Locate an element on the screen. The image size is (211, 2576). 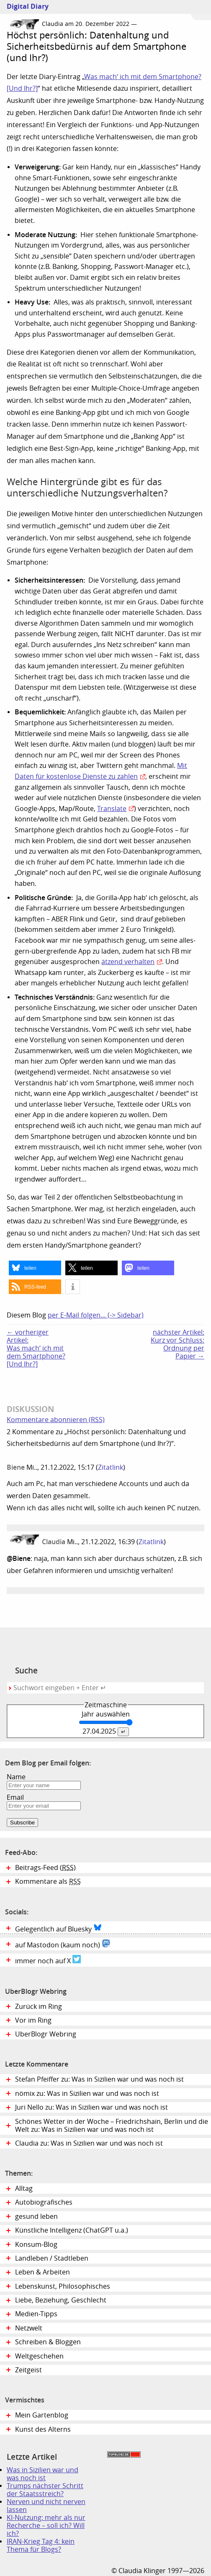
Zurück im Ring is located at coordinates (38, 2007).